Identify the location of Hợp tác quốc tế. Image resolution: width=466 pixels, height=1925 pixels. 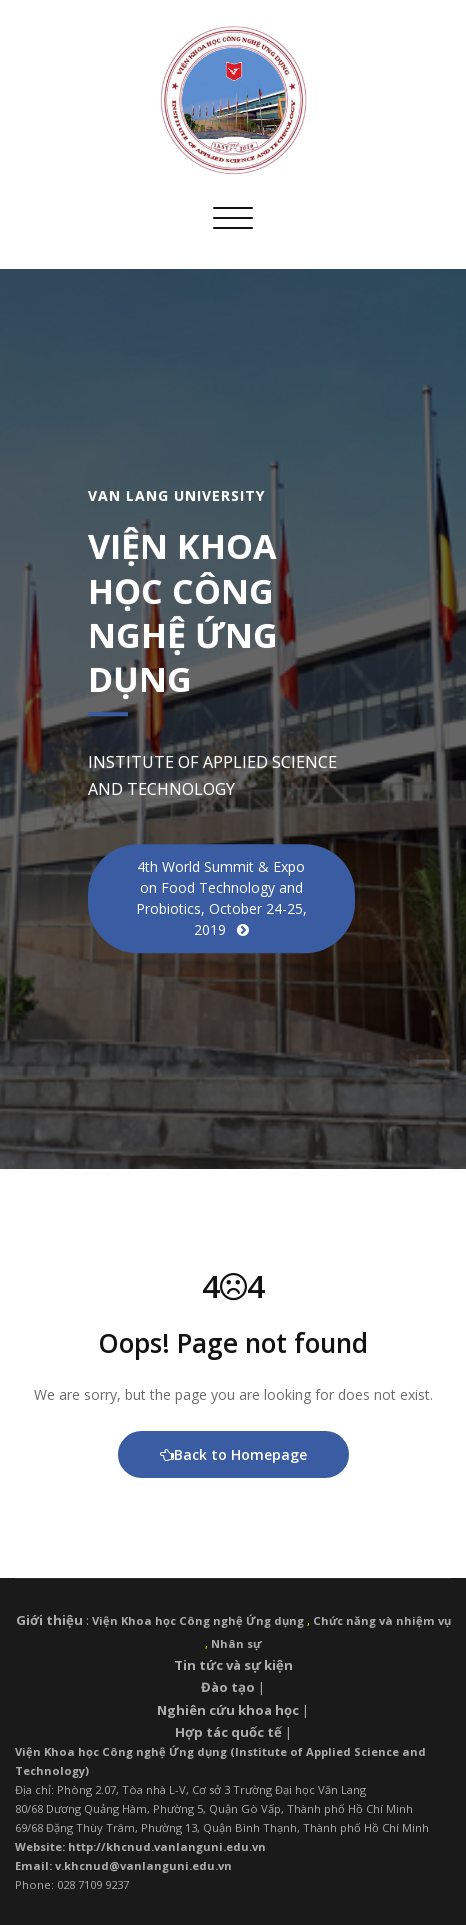
(228, 1732).